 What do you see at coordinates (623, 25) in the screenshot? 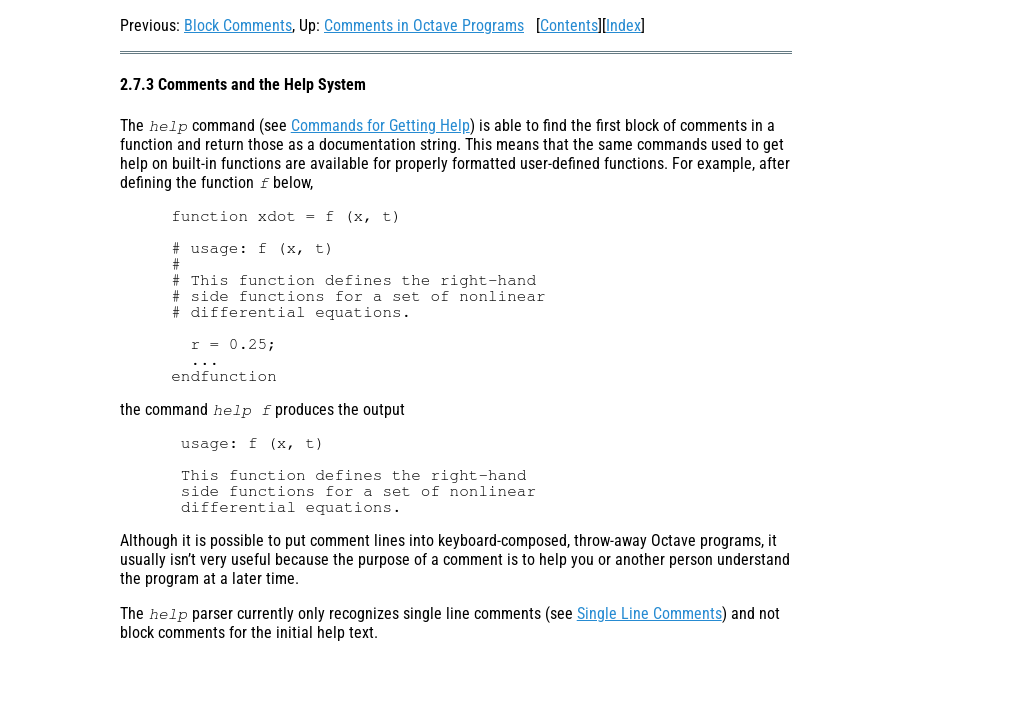
I see `Index` at bounding box center [623, 25].